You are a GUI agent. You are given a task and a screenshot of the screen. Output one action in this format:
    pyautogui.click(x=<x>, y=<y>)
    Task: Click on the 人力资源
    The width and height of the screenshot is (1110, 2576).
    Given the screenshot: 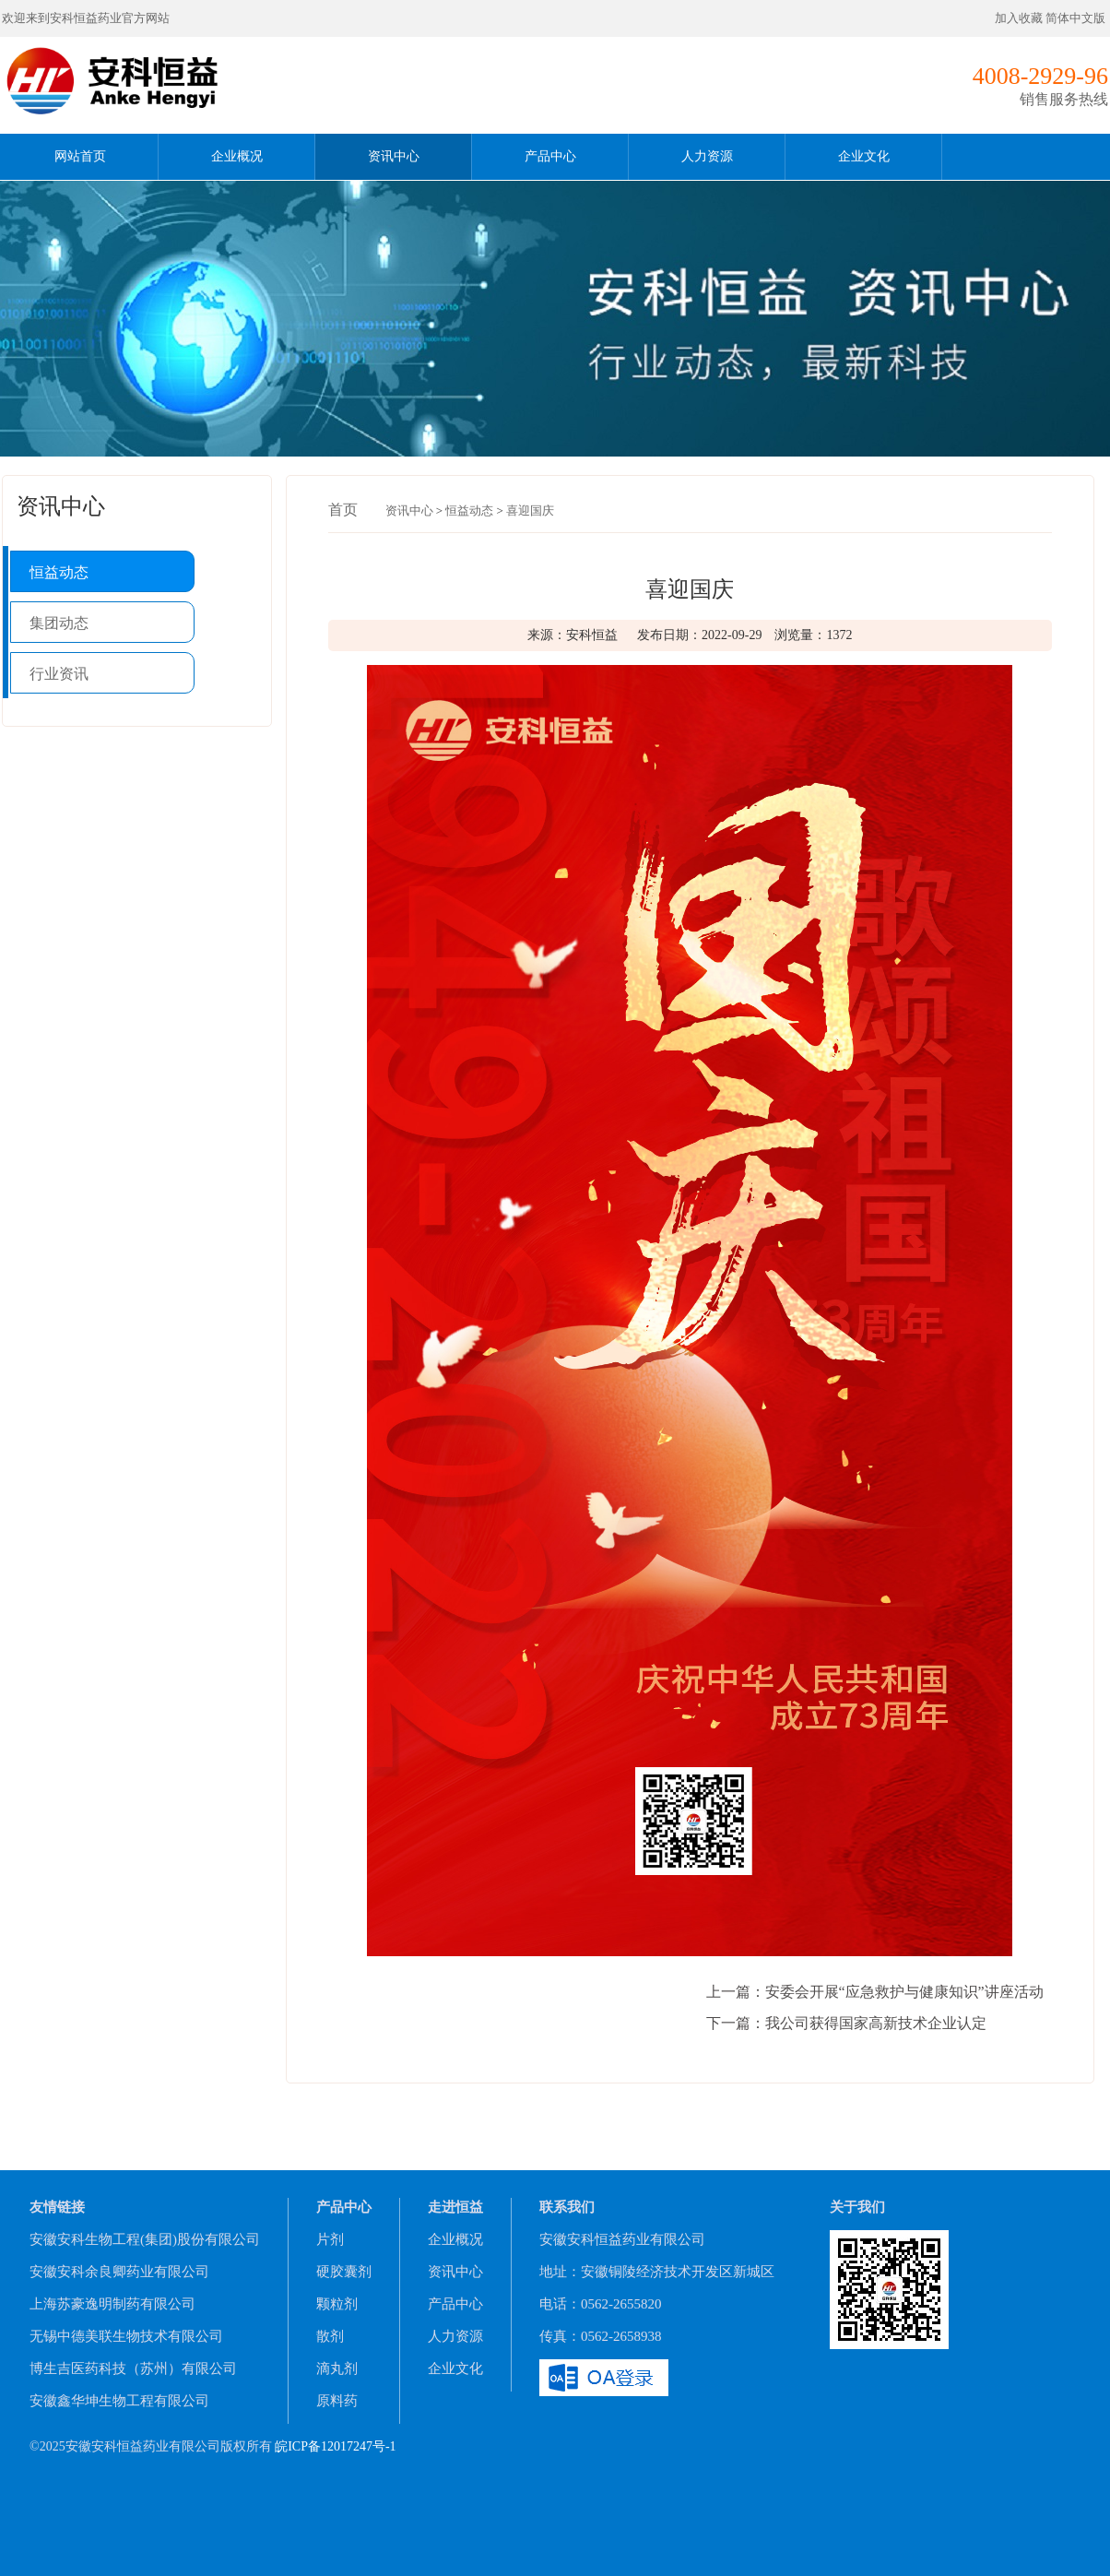 What is the action you would take?
    pyautogui.click(x=707, y=156)
    